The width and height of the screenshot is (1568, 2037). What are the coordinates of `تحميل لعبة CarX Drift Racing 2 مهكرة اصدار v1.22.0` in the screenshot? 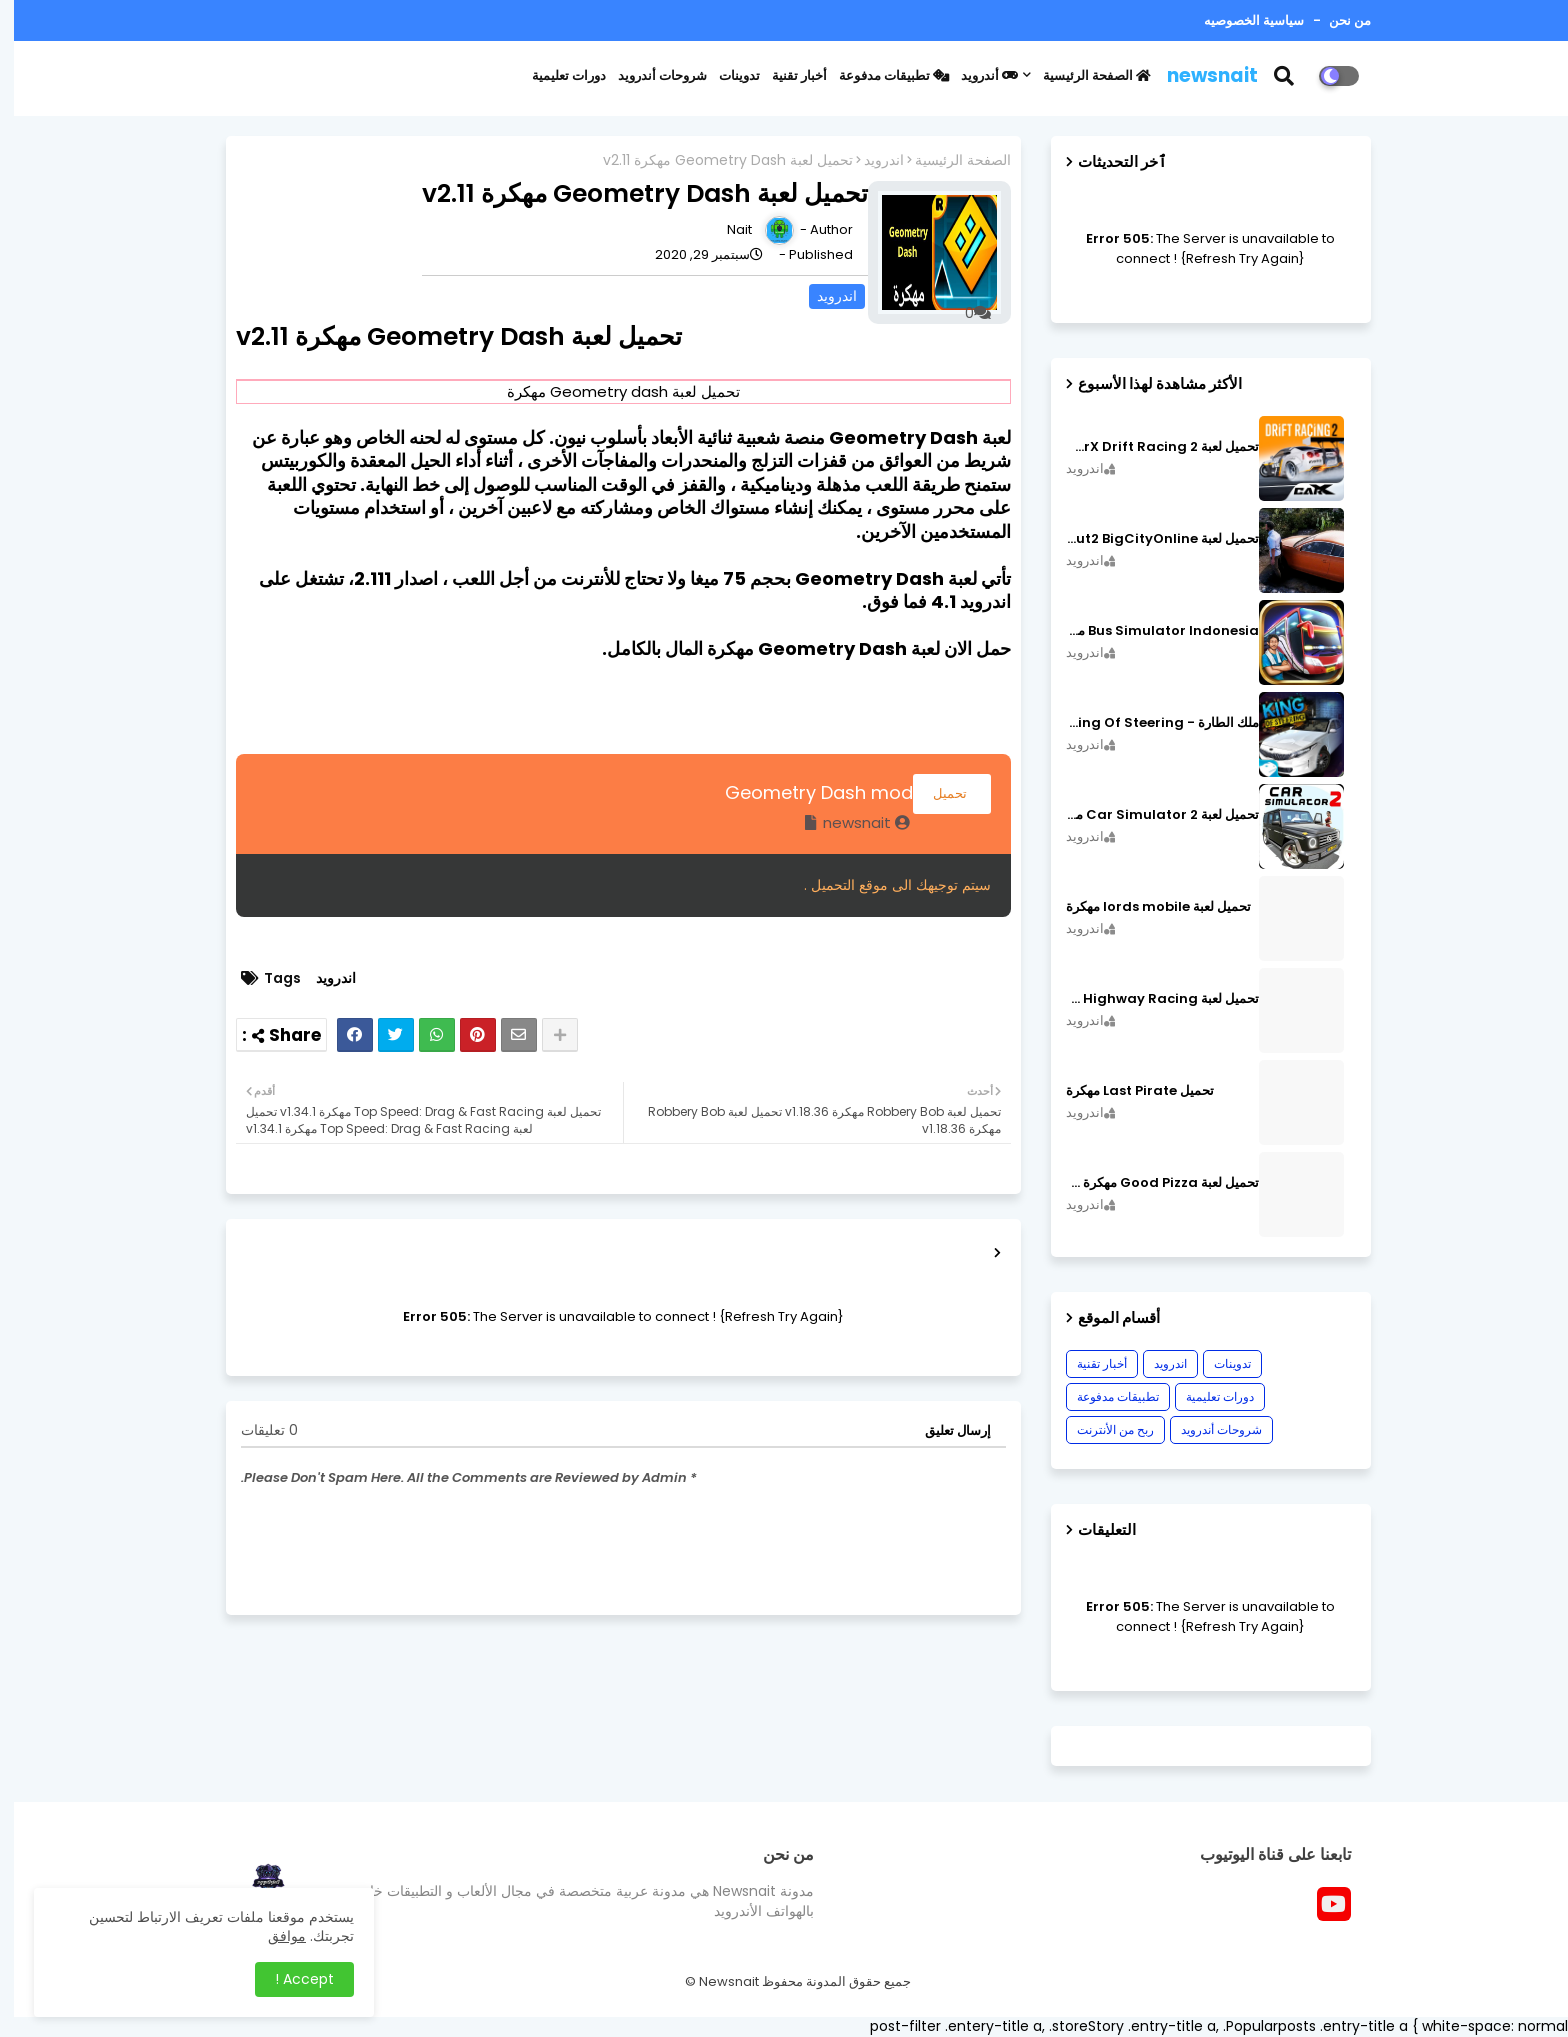 It's located at (1148, 447).